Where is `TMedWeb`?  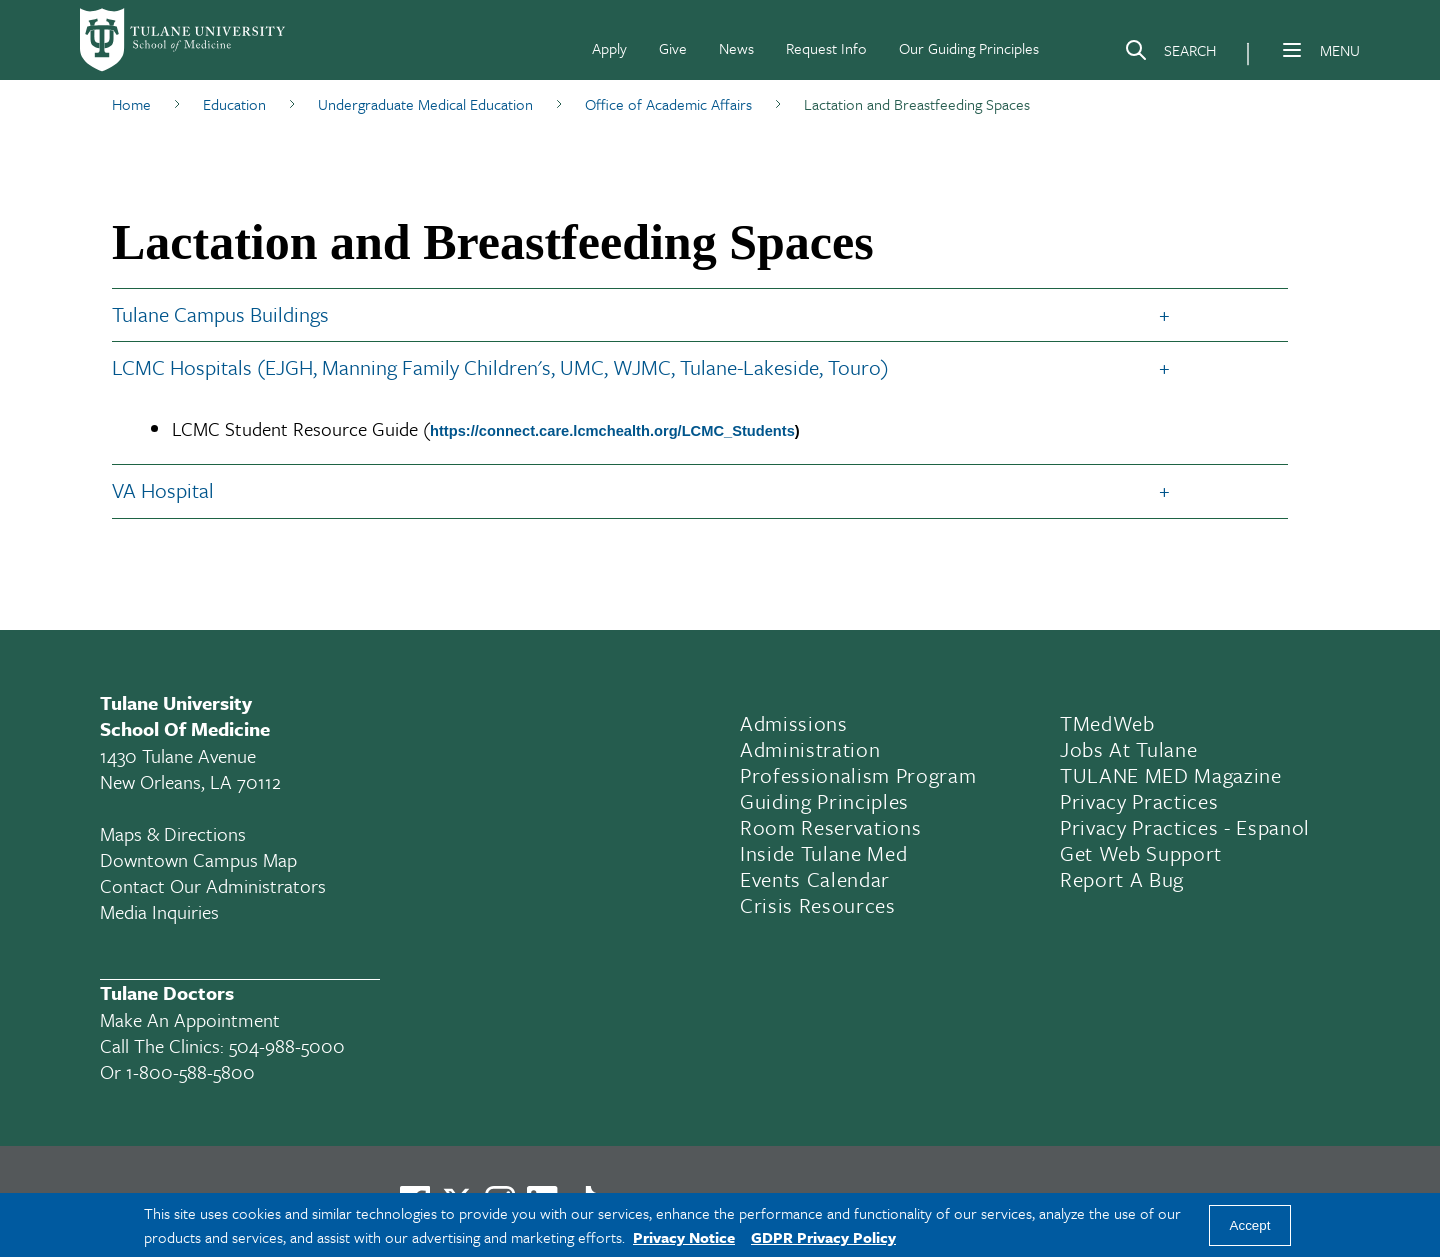 TMedWeb is located at coordinates (1107, 723).